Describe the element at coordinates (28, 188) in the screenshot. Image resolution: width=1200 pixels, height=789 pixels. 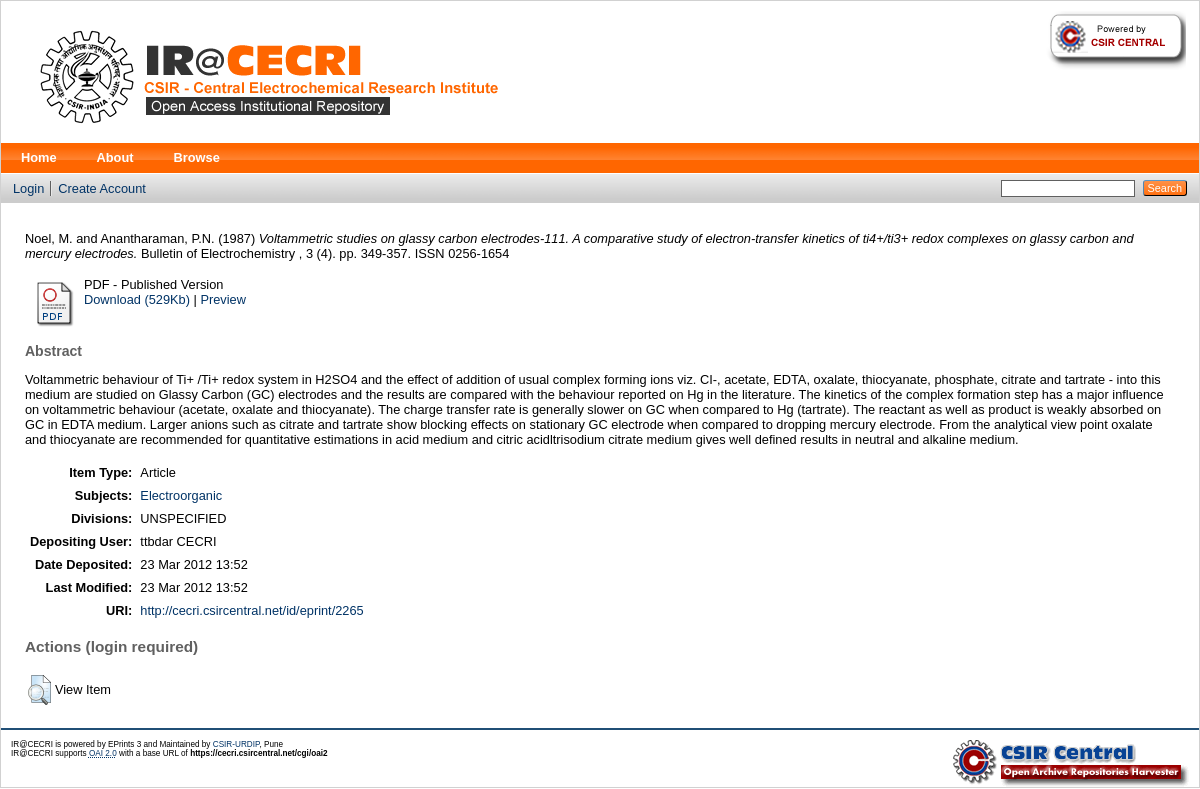
I see `Login` at that location.